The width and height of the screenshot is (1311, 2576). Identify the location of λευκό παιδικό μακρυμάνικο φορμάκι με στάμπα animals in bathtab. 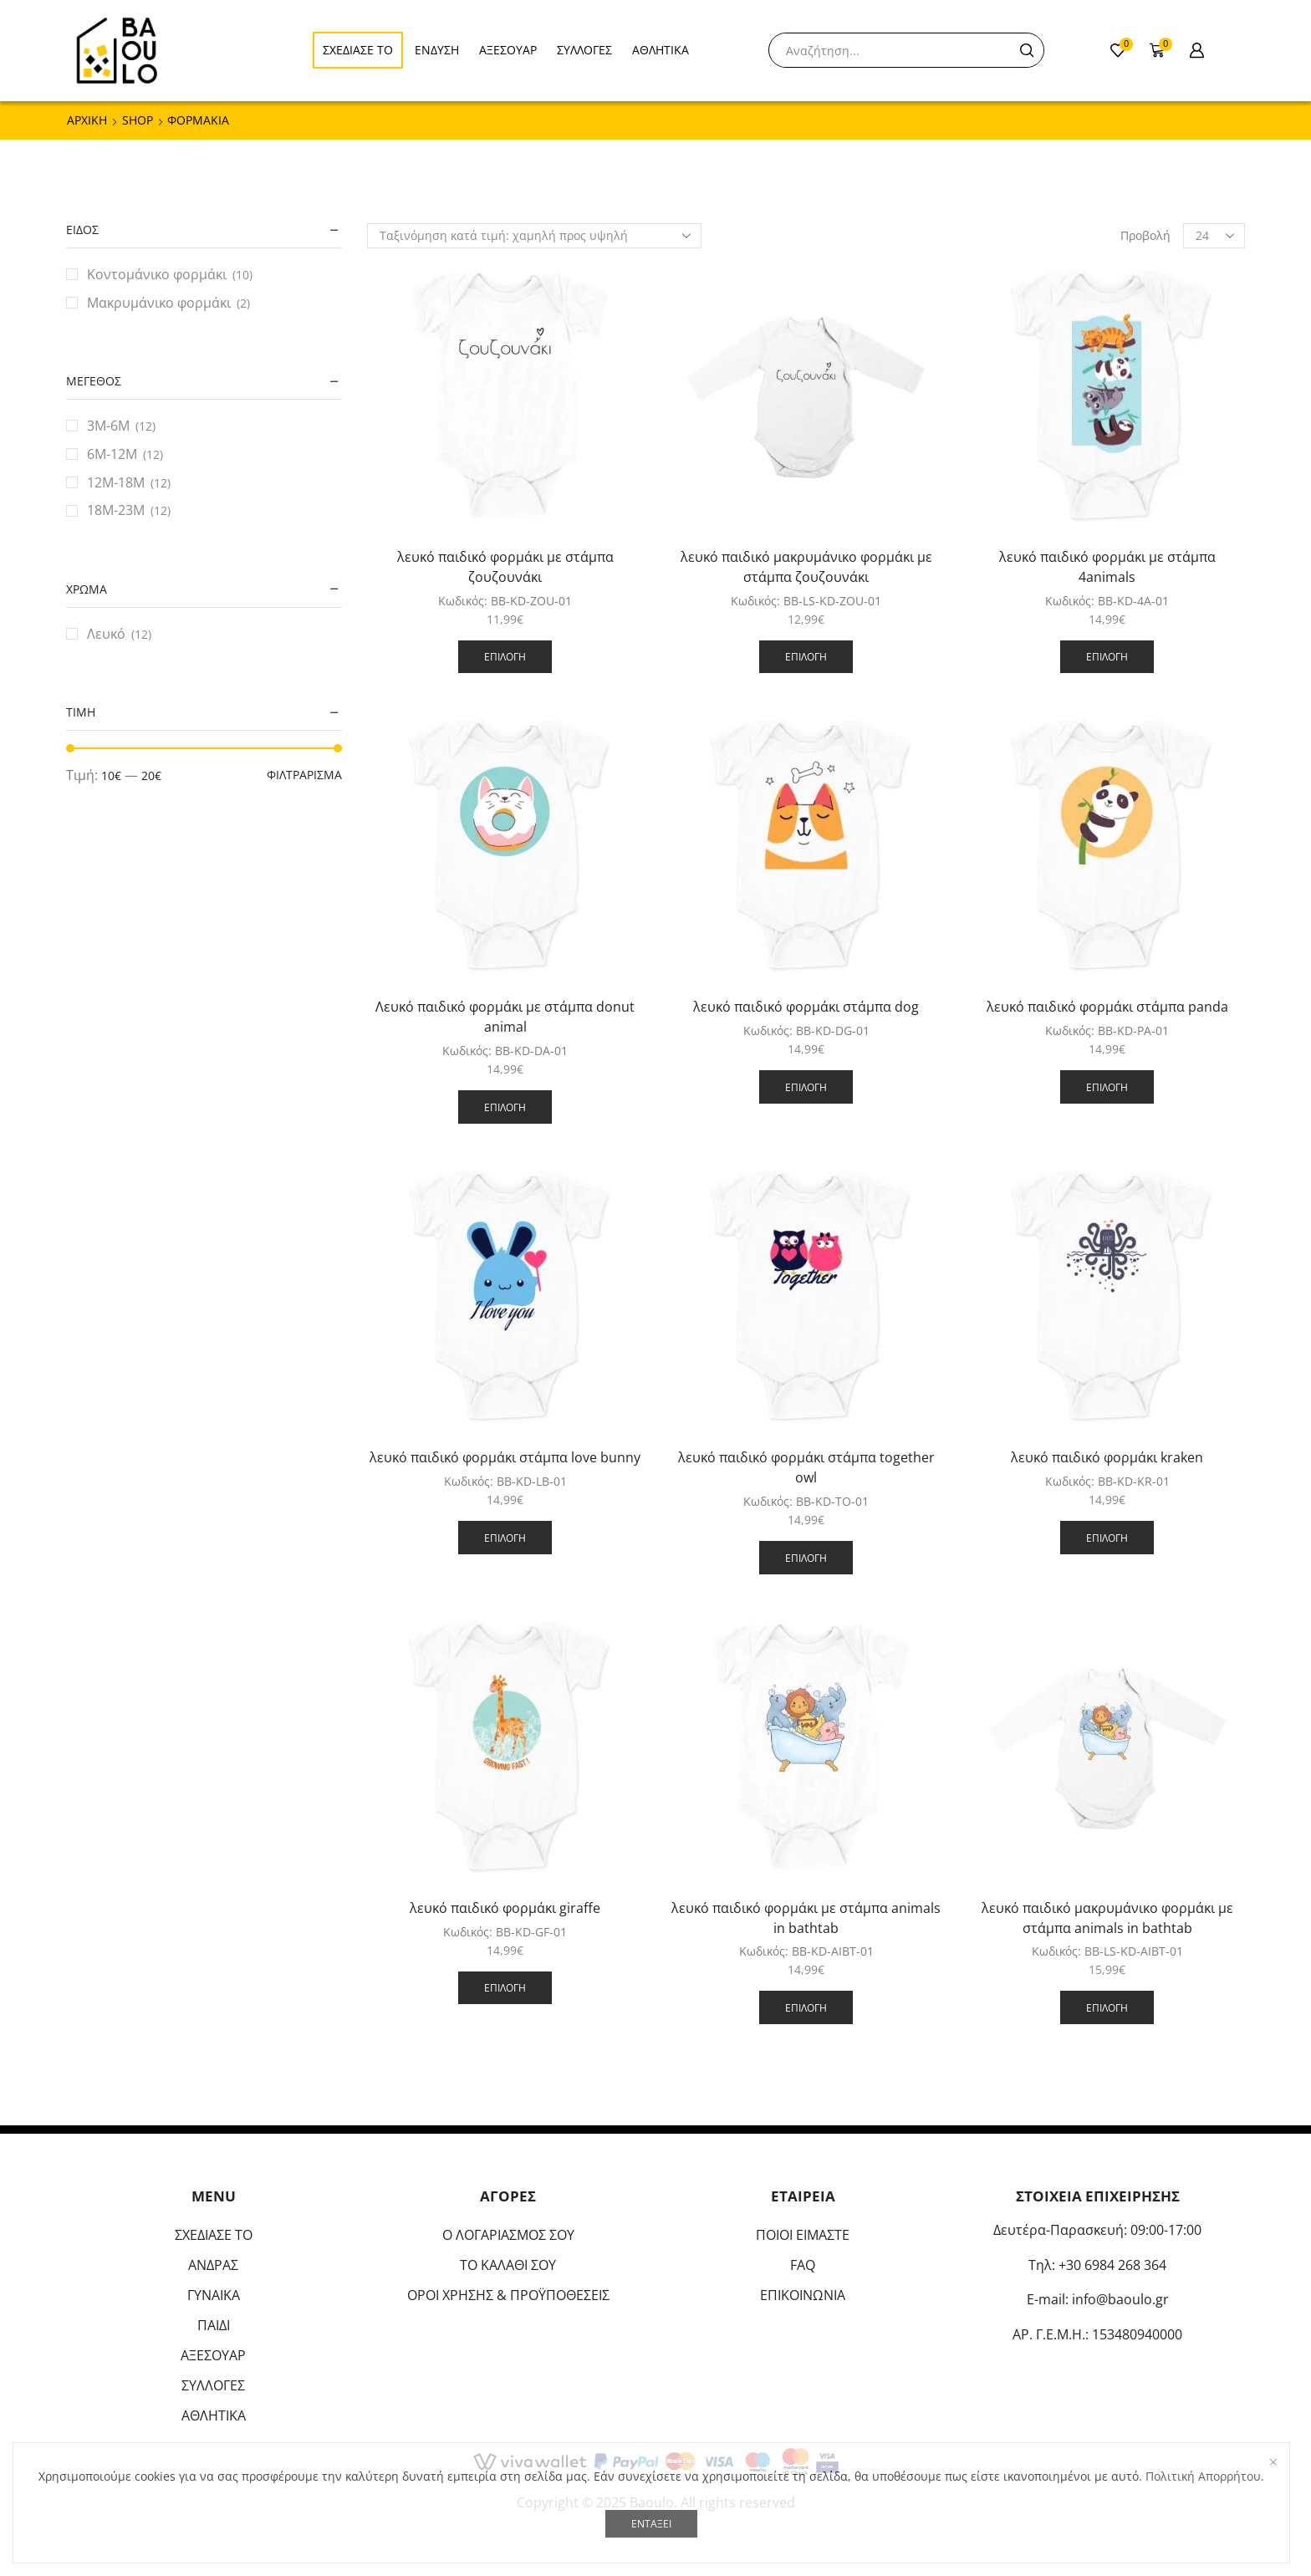
(1107, 1918).